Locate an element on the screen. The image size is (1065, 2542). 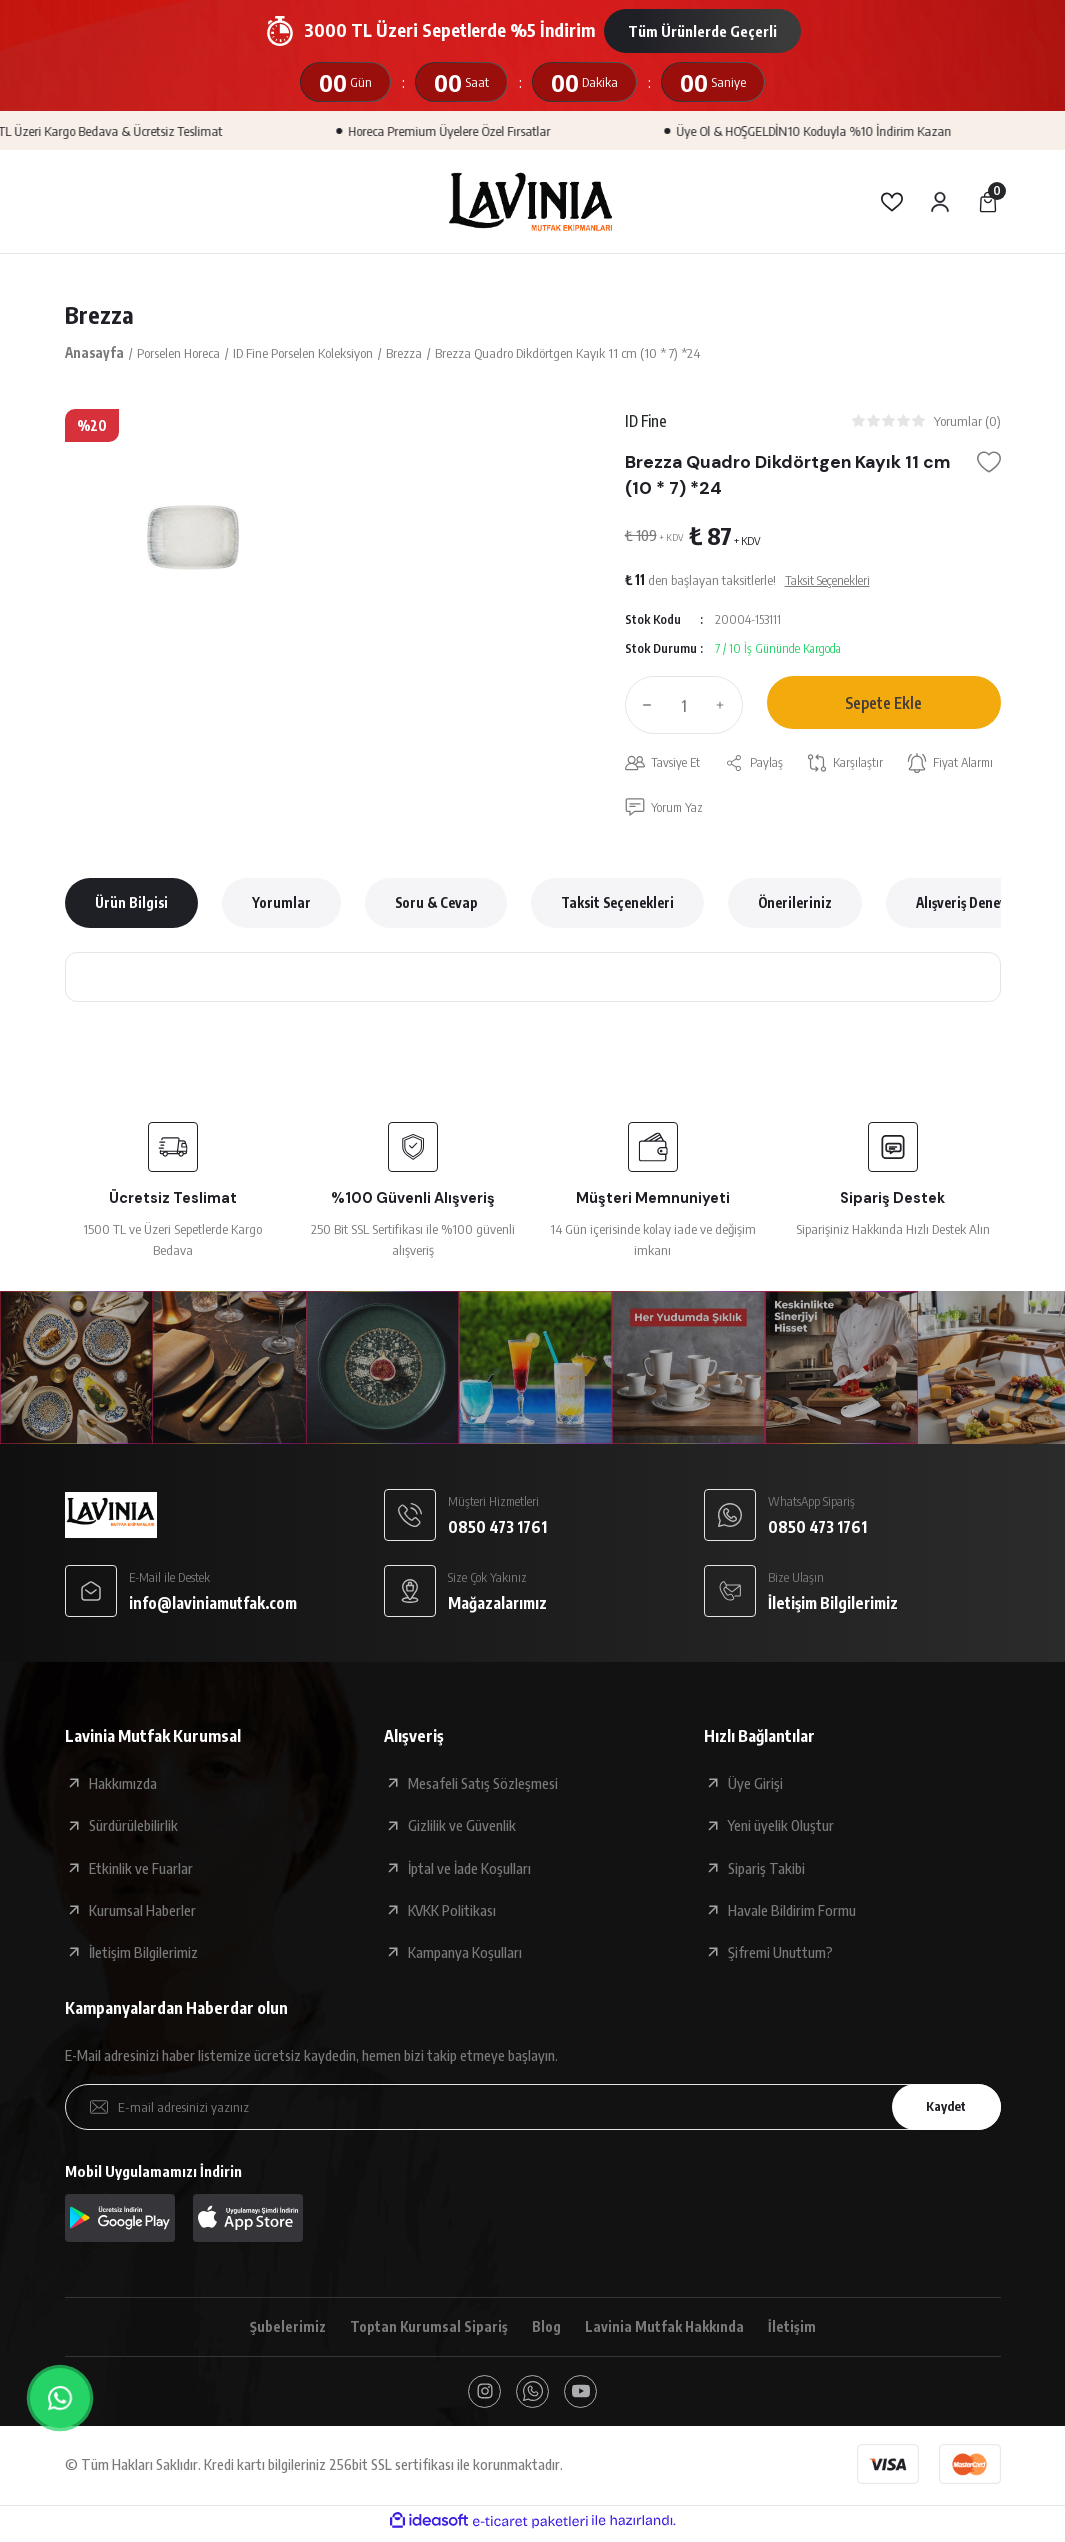
İptal ve İade Koşulları is located at coordinates (469, 1871).